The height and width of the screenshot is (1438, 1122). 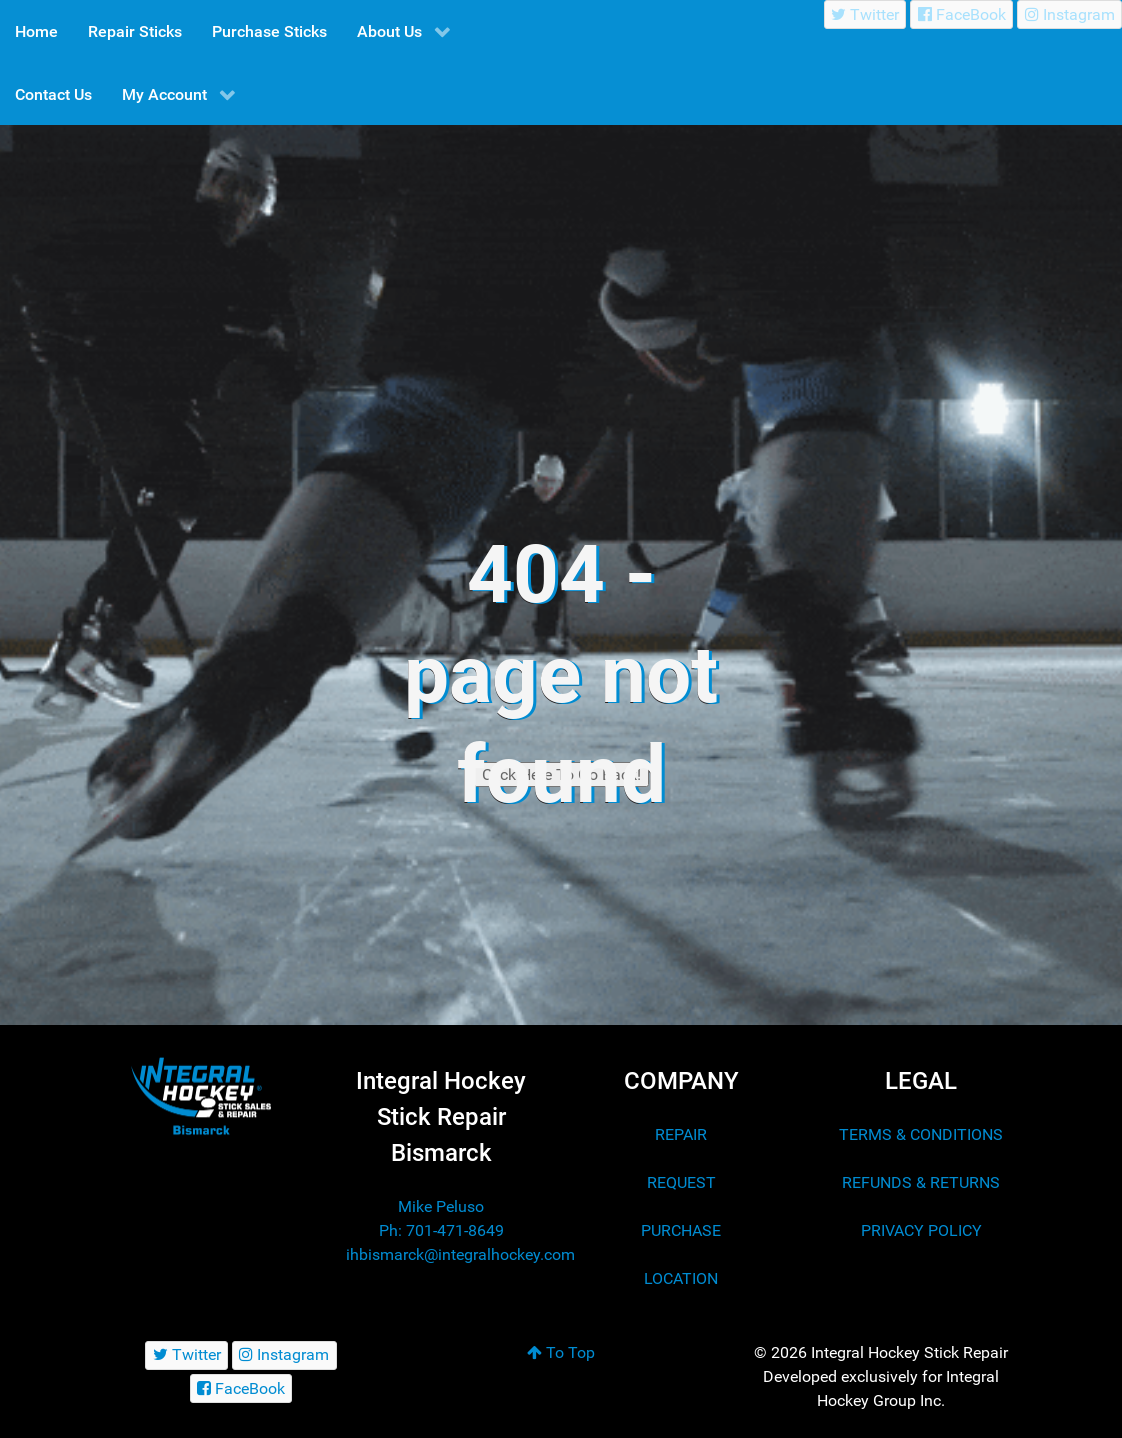 I want to click on [Twitter], so click(x=865, y=14).